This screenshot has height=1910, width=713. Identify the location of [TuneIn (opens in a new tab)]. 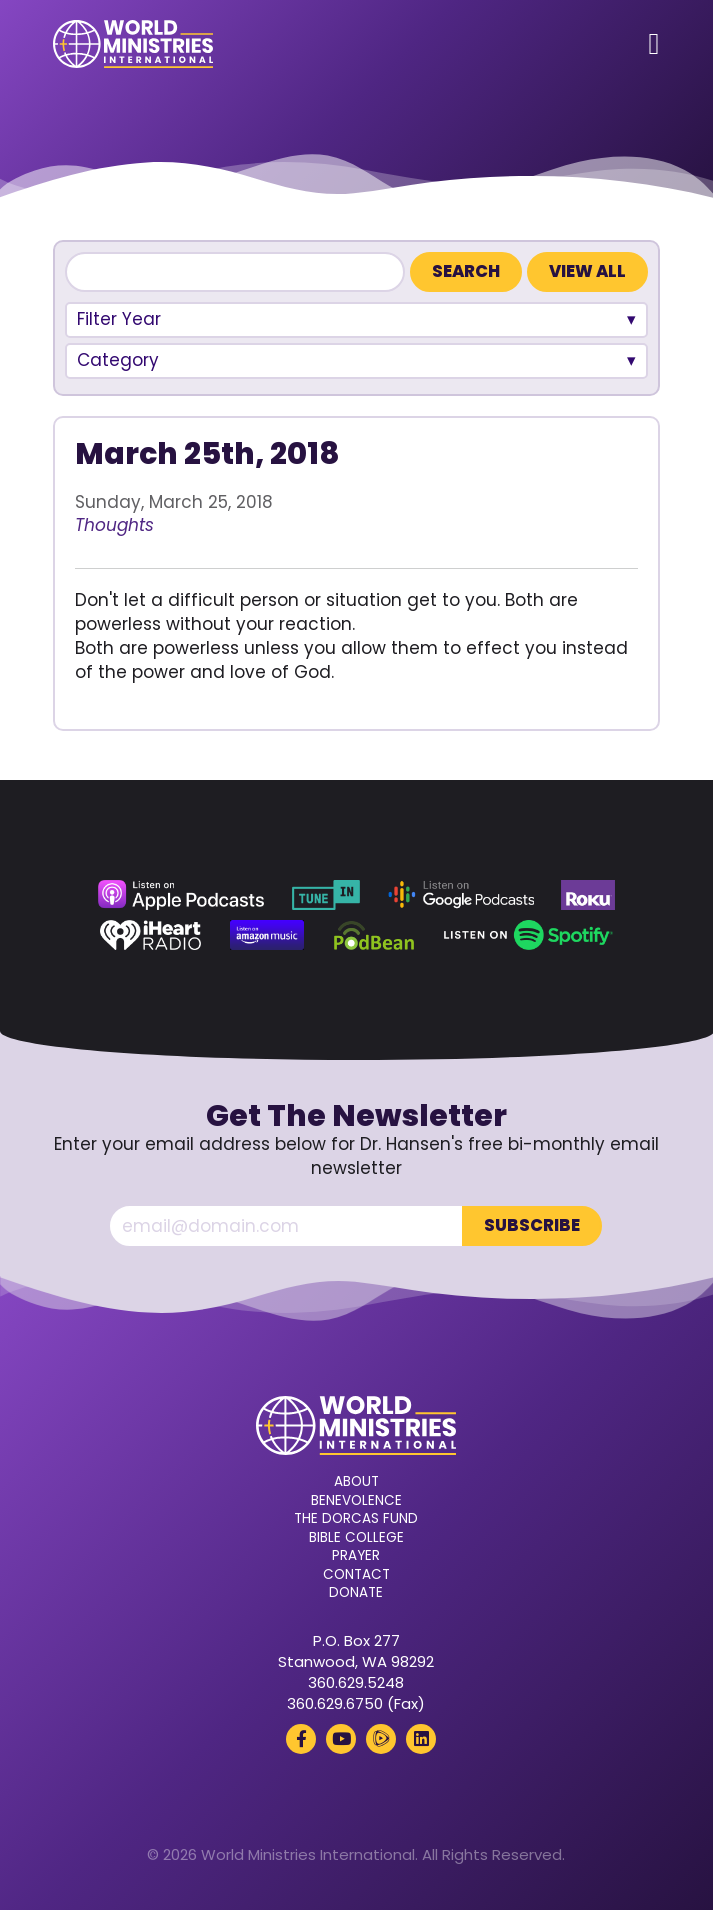
(326, 895).